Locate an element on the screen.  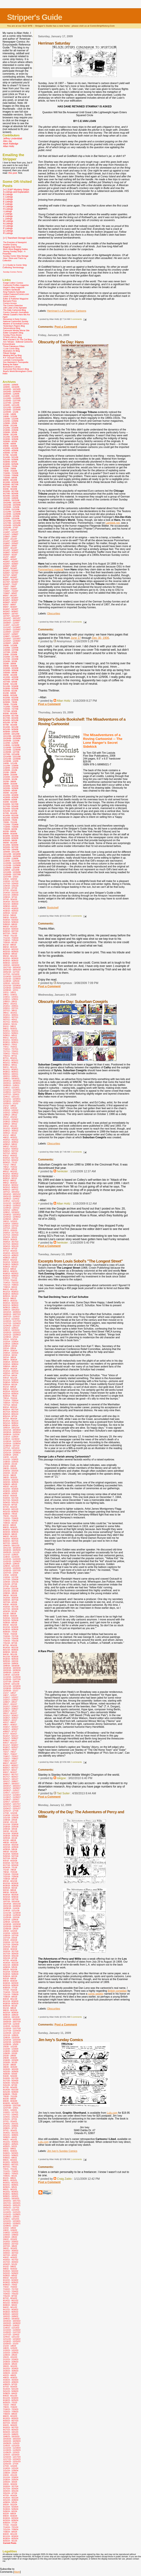
3/17/19 - 3/24/19 is located at coordinates (10, 1954).